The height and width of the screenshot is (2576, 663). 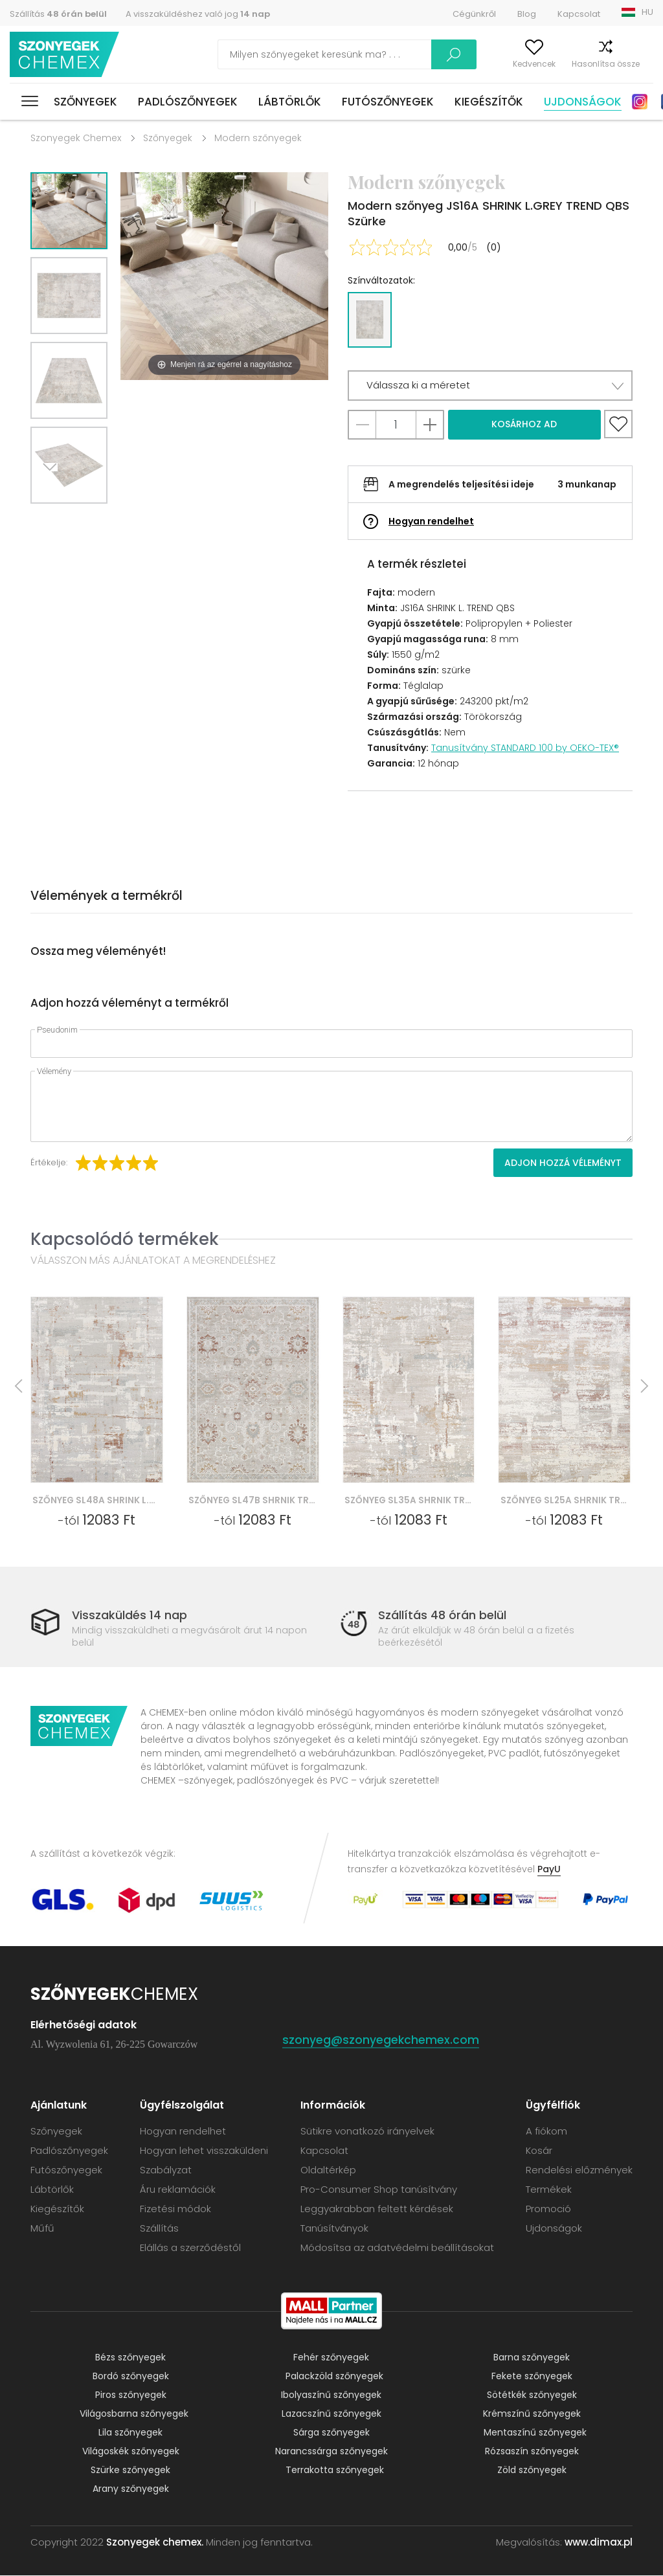 I want to click on Fekete szőnyegek, so click(x=531, y=2376).